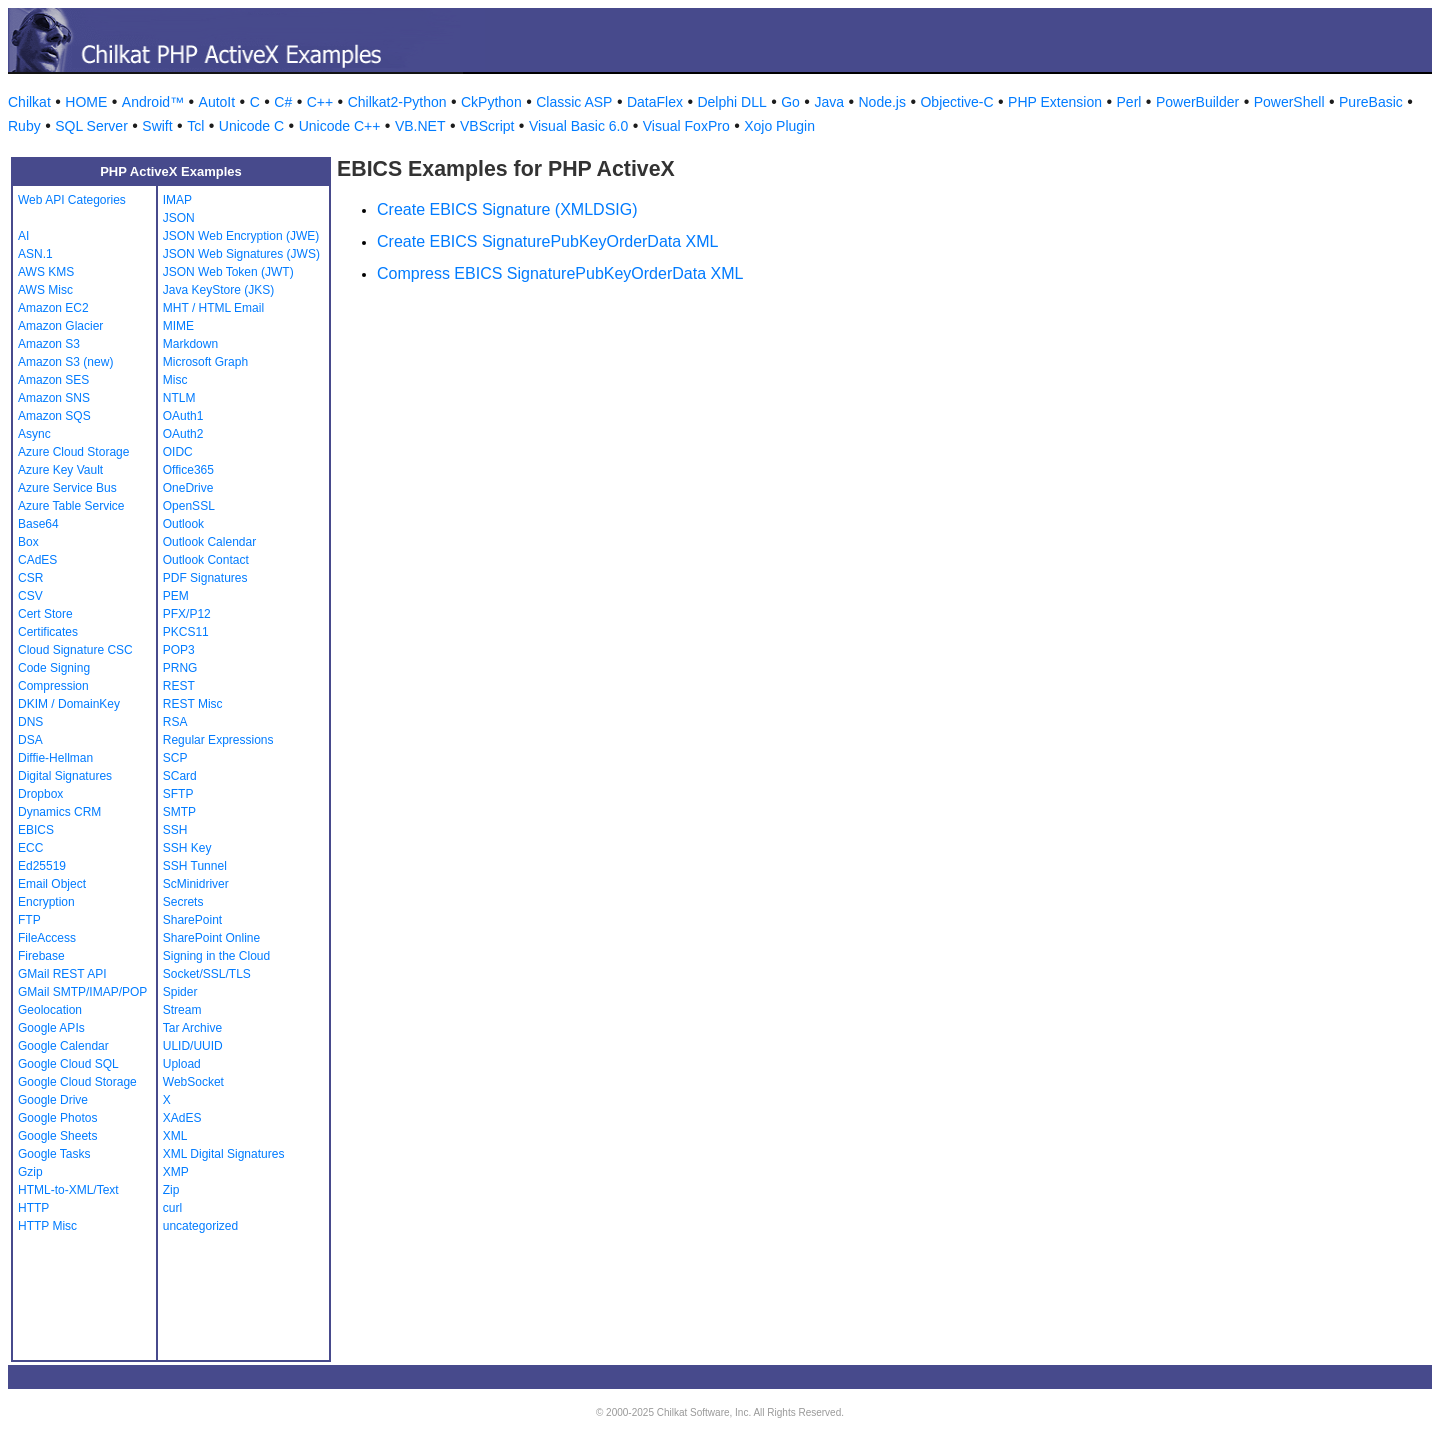 This screenshot has width=1440, height=1436. Describe the element at coordinates (54, 668) in the screenshot. I see `Code Signing` at that location.